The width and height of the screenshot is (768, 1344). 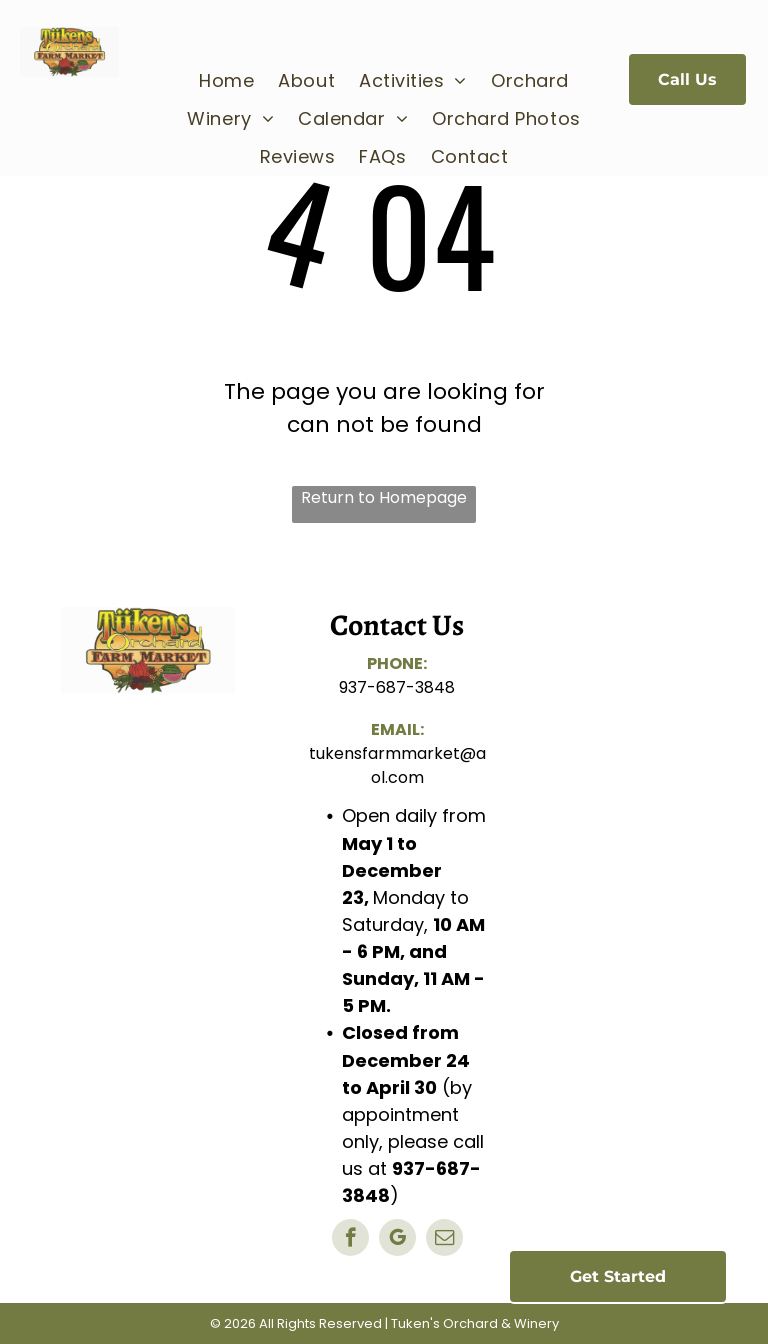 I want to click on Return to Homepage, so click(x=384, y=497).